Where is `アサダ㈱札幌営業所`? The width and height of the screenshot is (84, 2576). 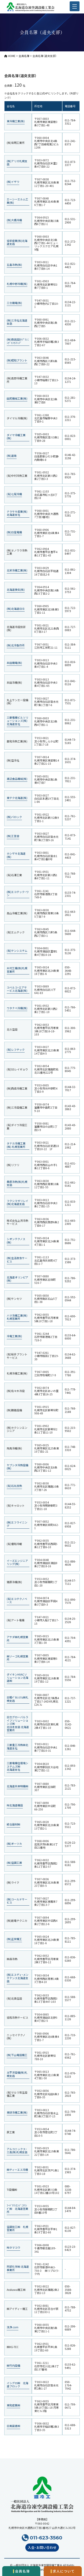 アサダ㈱札幌営業所 is located at coordinates (17, 1638).